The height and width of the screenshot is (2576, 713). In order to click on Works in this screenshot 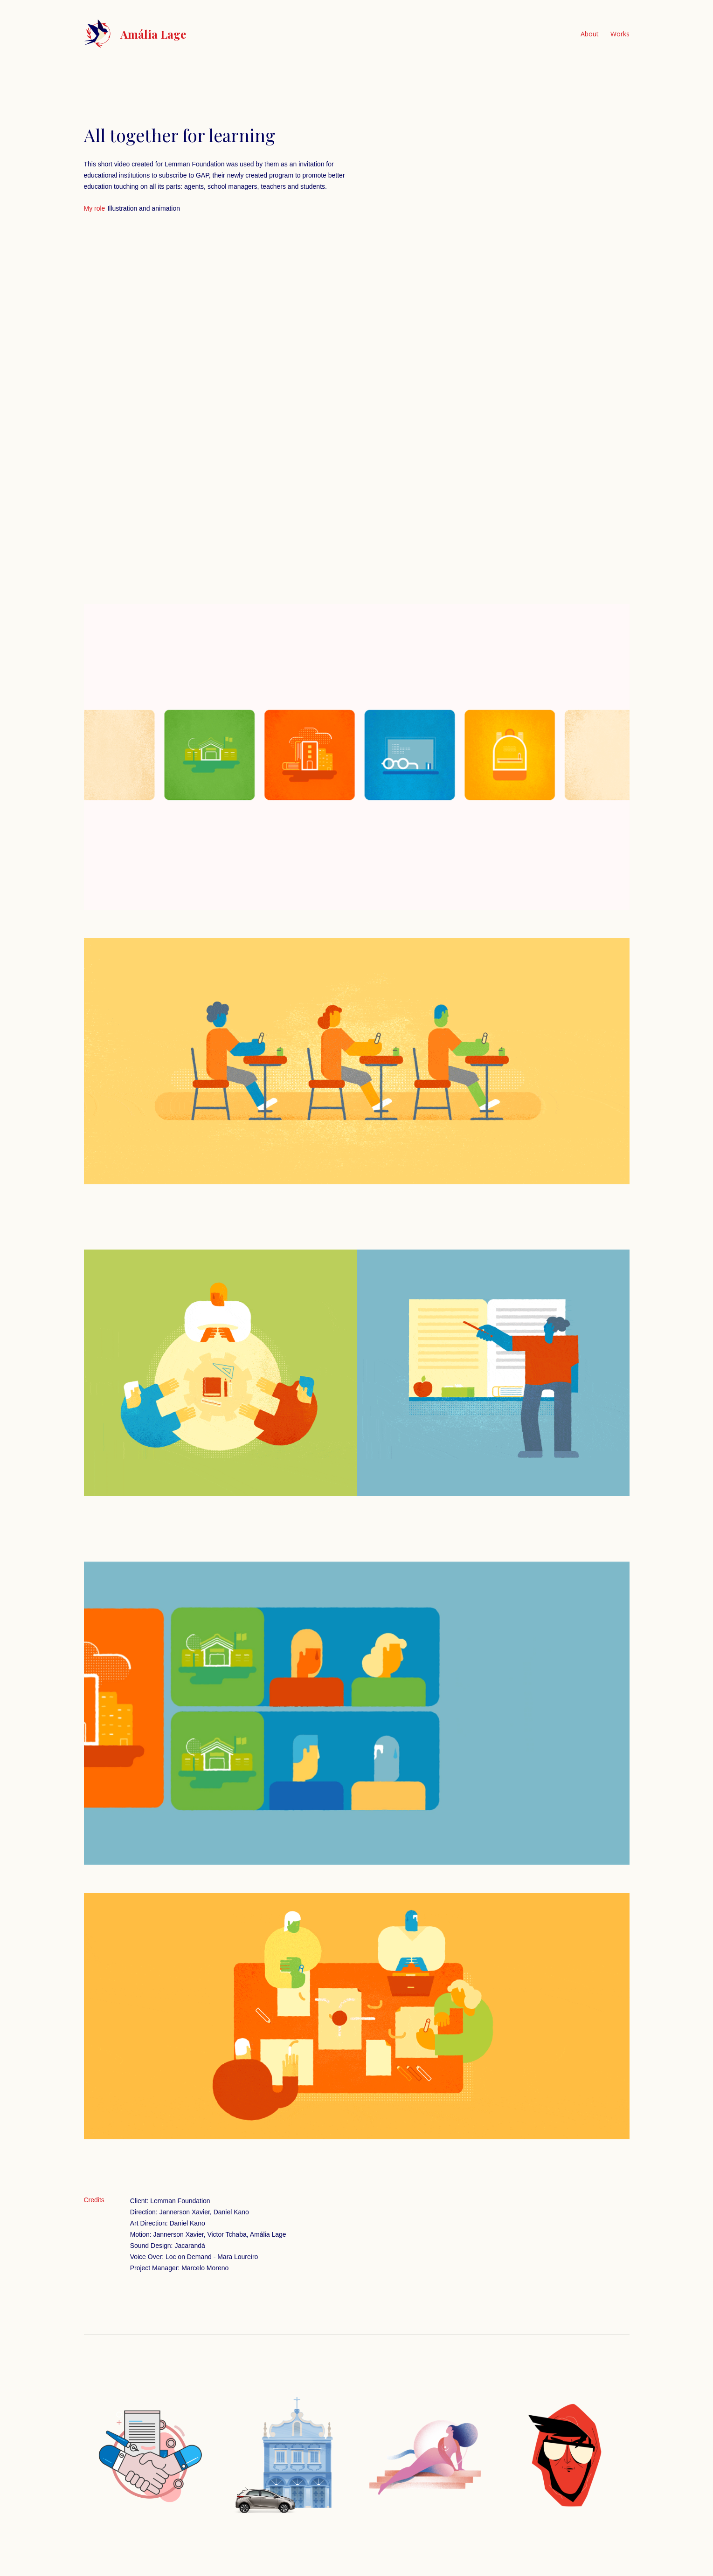, I will do `click(620, 33)`.